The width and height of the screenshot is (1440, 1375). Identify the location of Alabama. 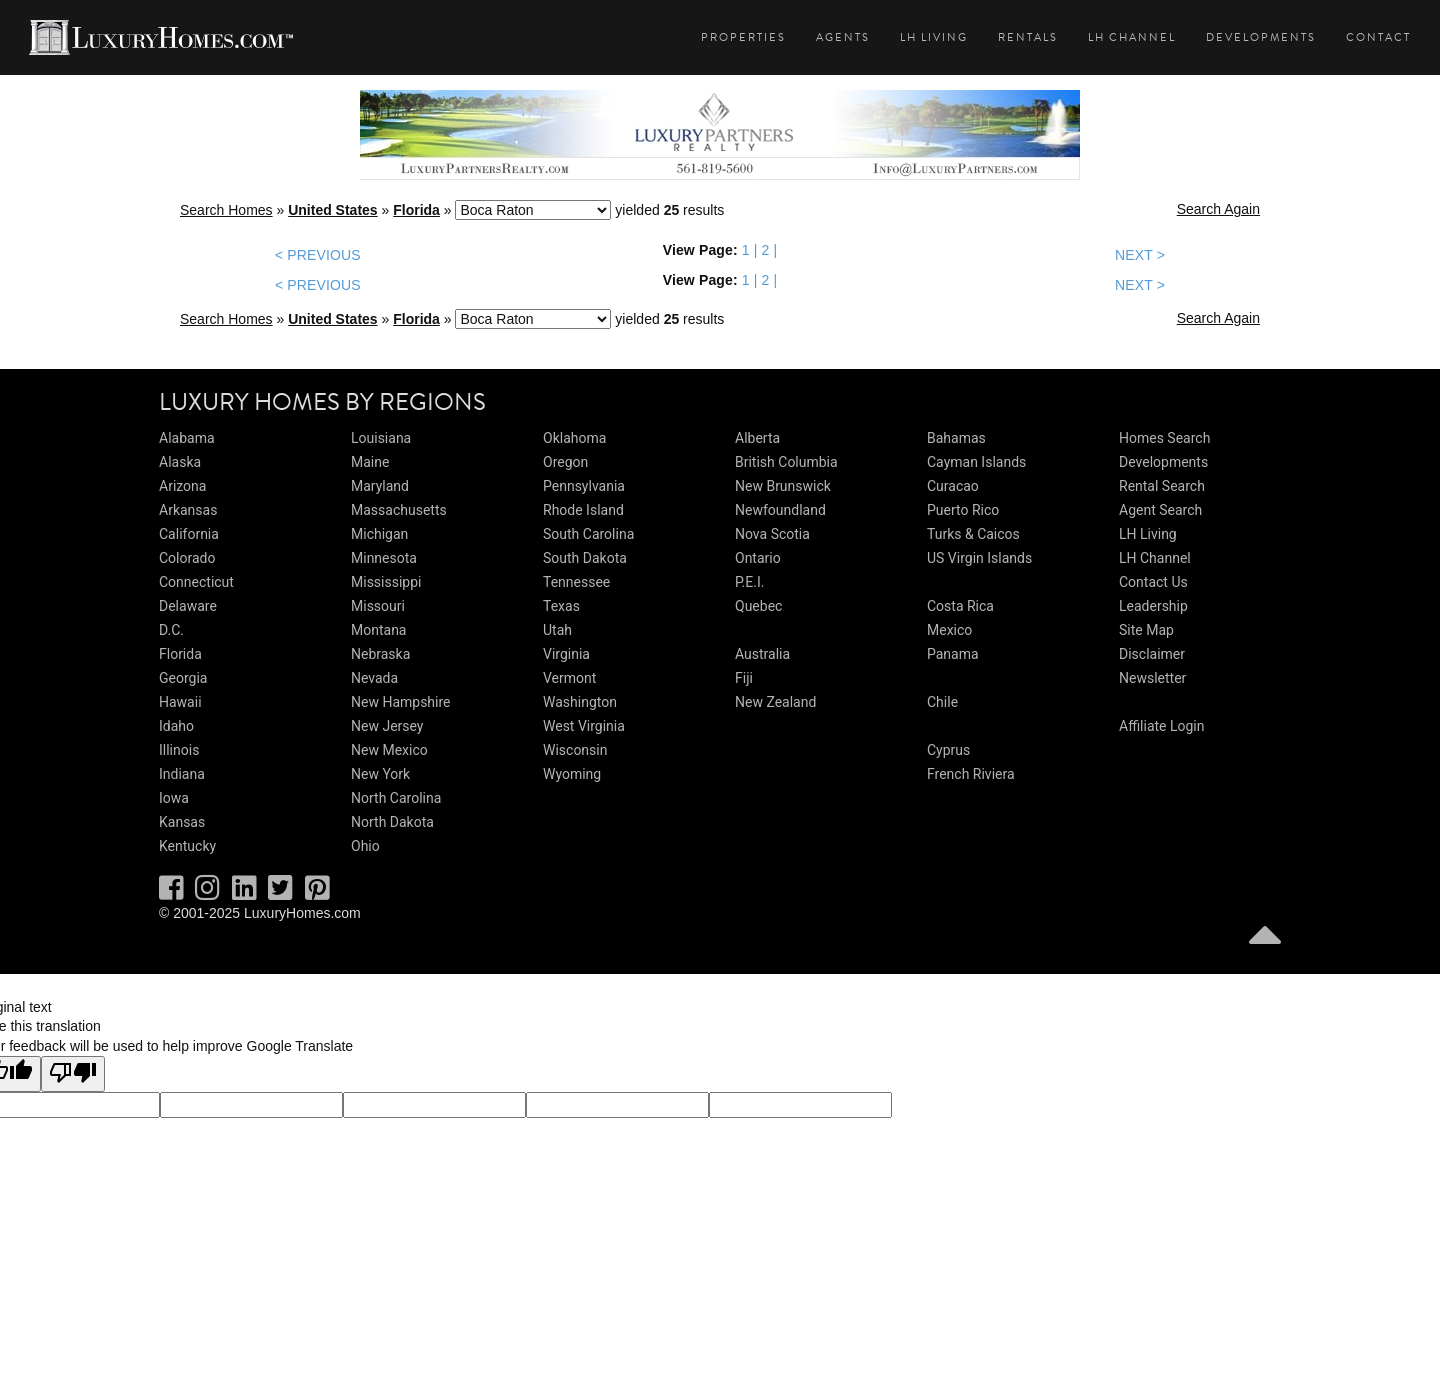
(187, 438).